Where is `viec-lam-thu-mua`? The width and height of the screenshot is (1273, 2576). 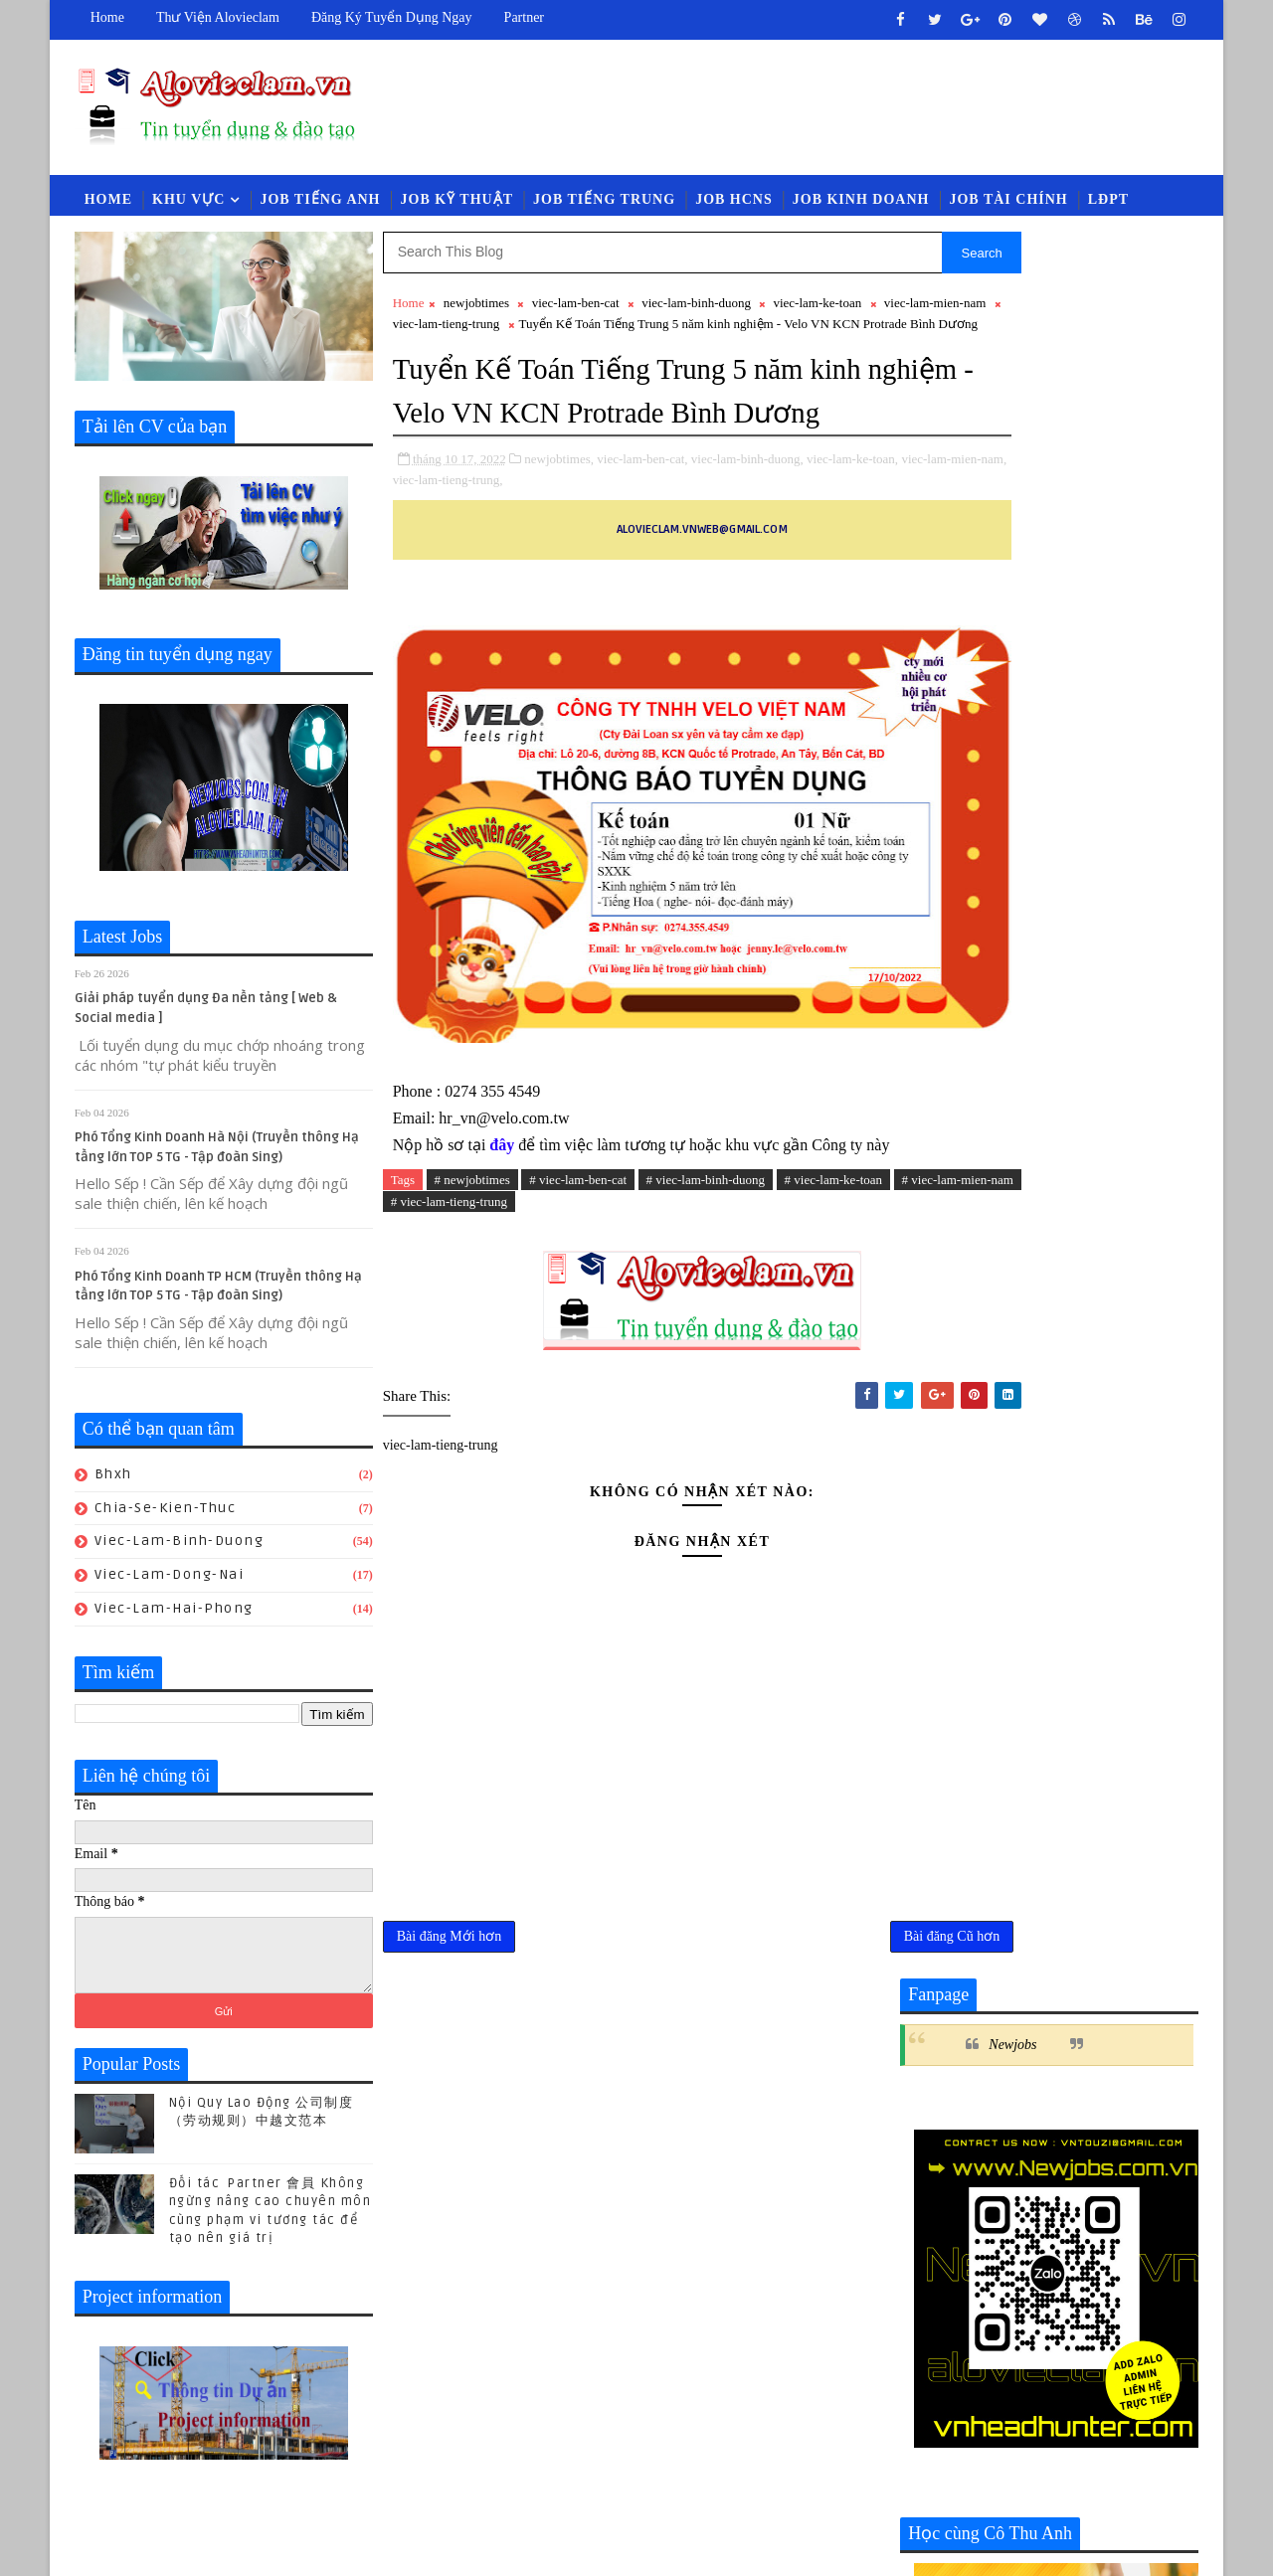
viec-lam-thu-mua is located at coordinates (1110, 2098).